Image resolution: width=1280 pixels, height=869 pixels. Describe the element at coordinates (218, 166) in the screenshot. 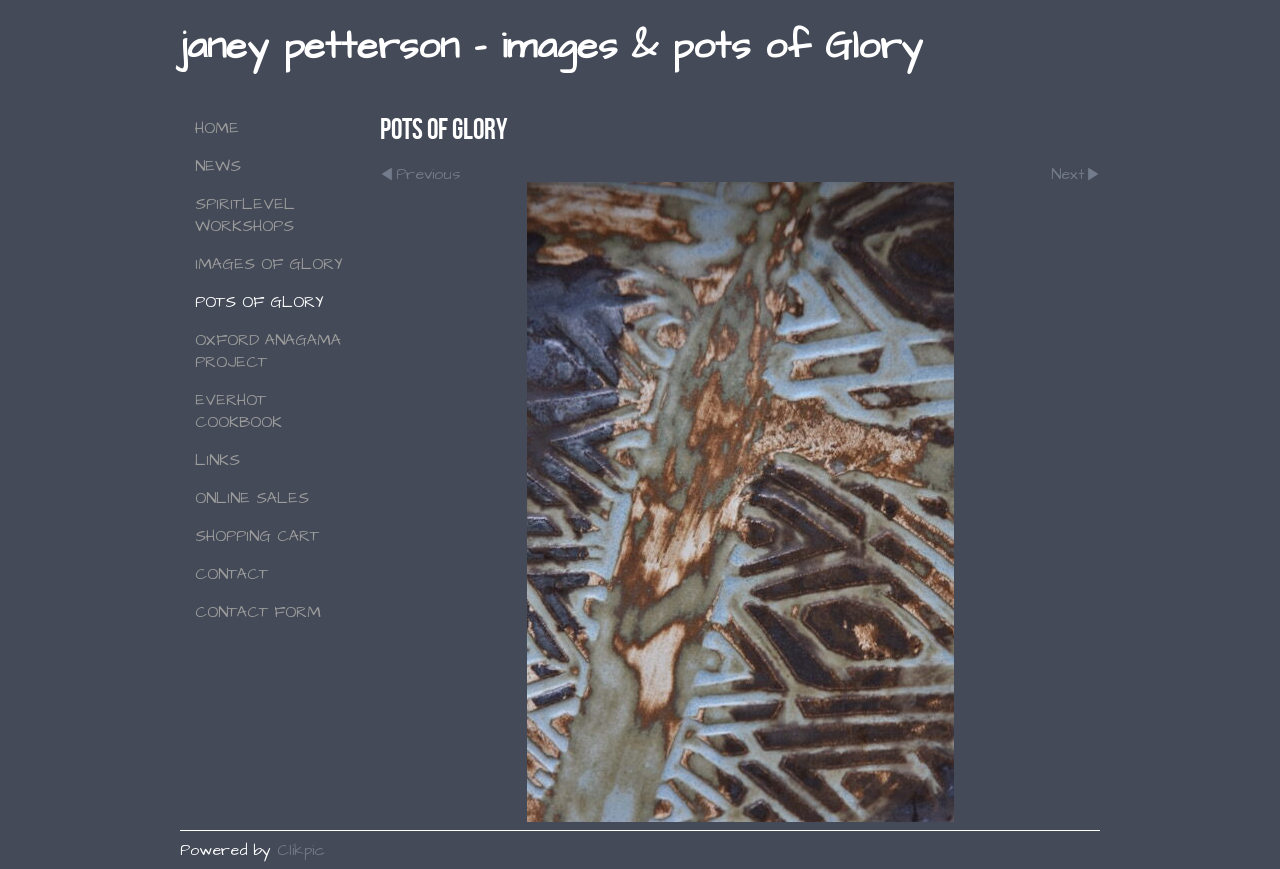

I see `NEWS` at that location.